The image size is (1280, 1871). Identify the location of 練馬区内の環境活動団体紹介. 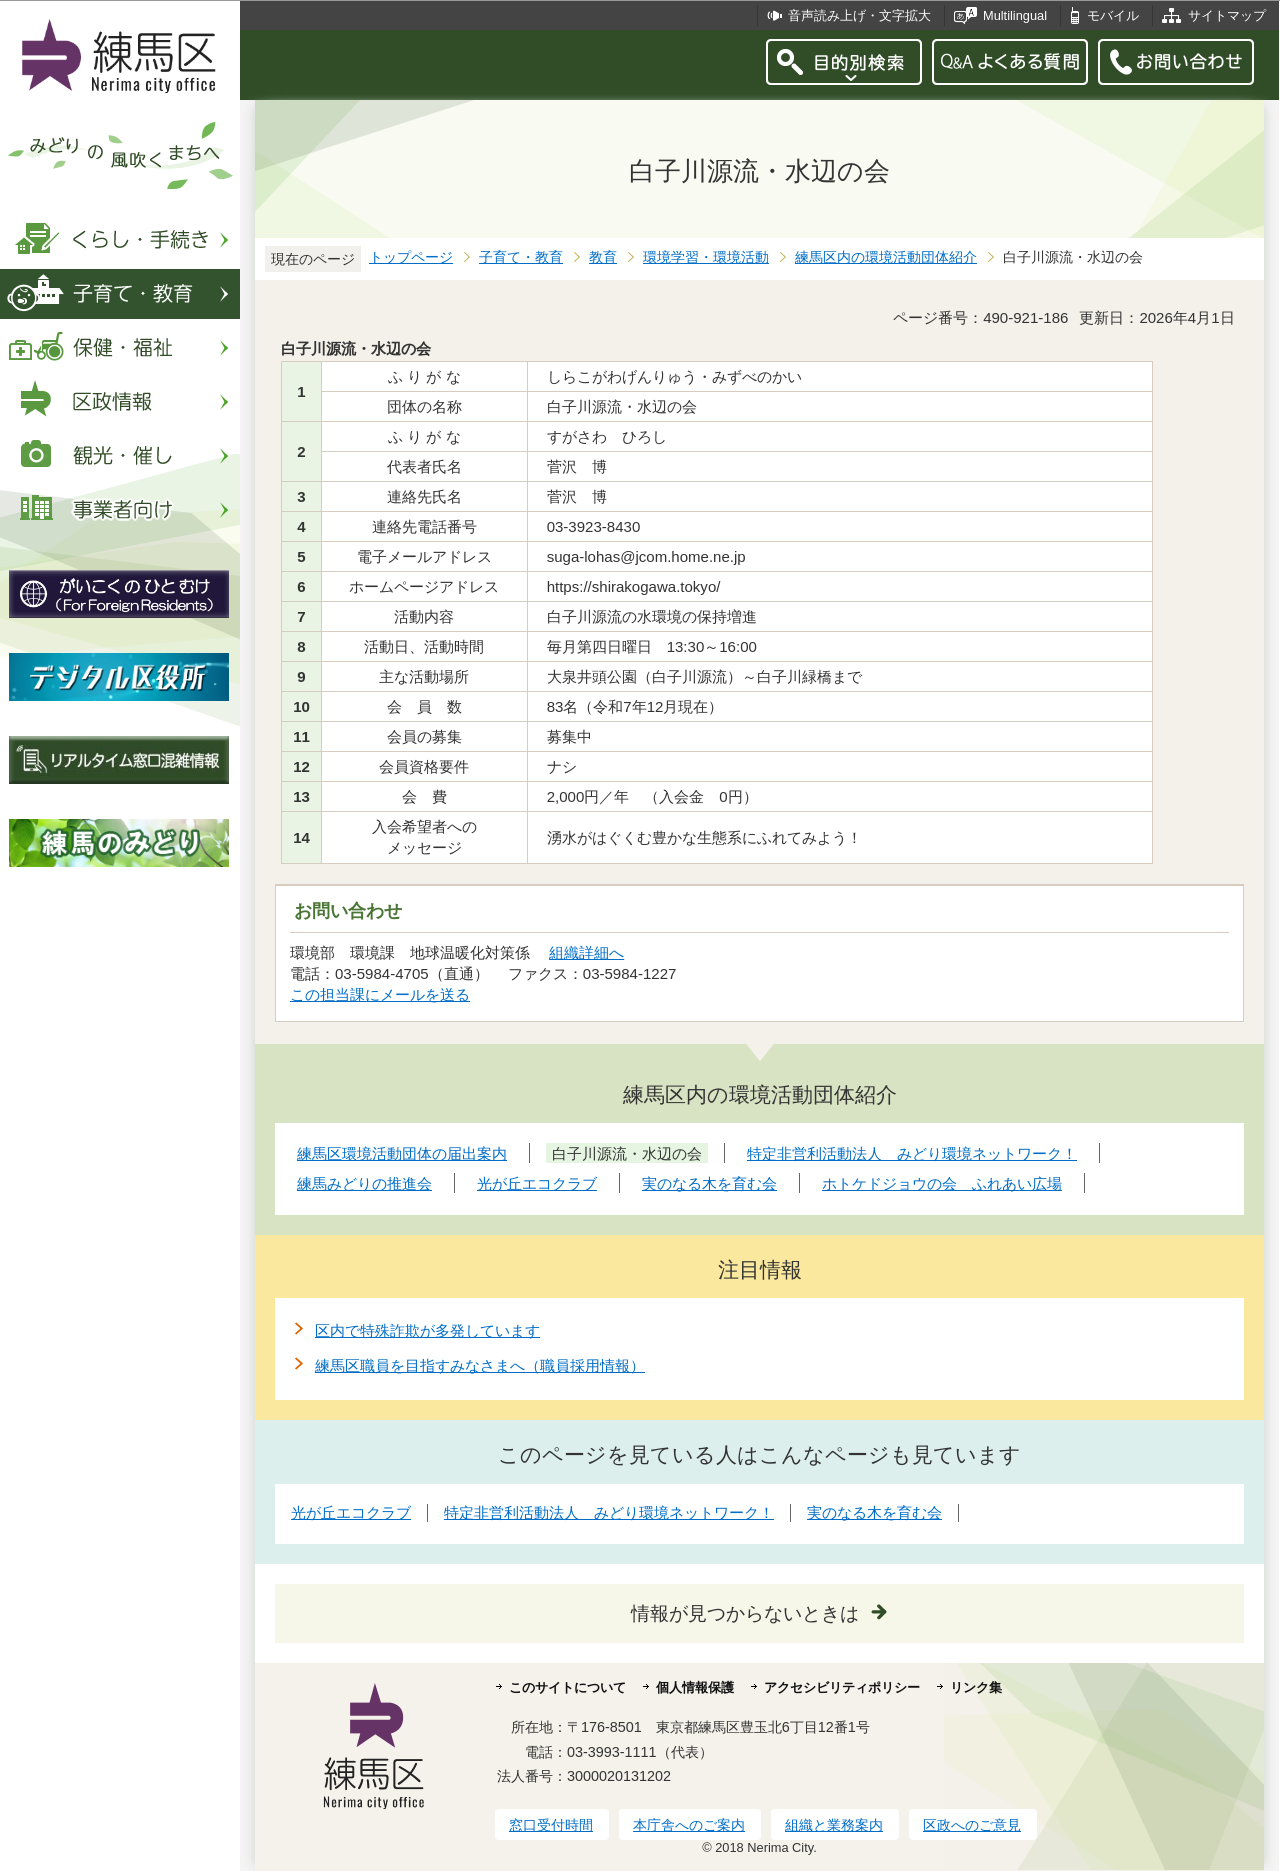
(886, 257).